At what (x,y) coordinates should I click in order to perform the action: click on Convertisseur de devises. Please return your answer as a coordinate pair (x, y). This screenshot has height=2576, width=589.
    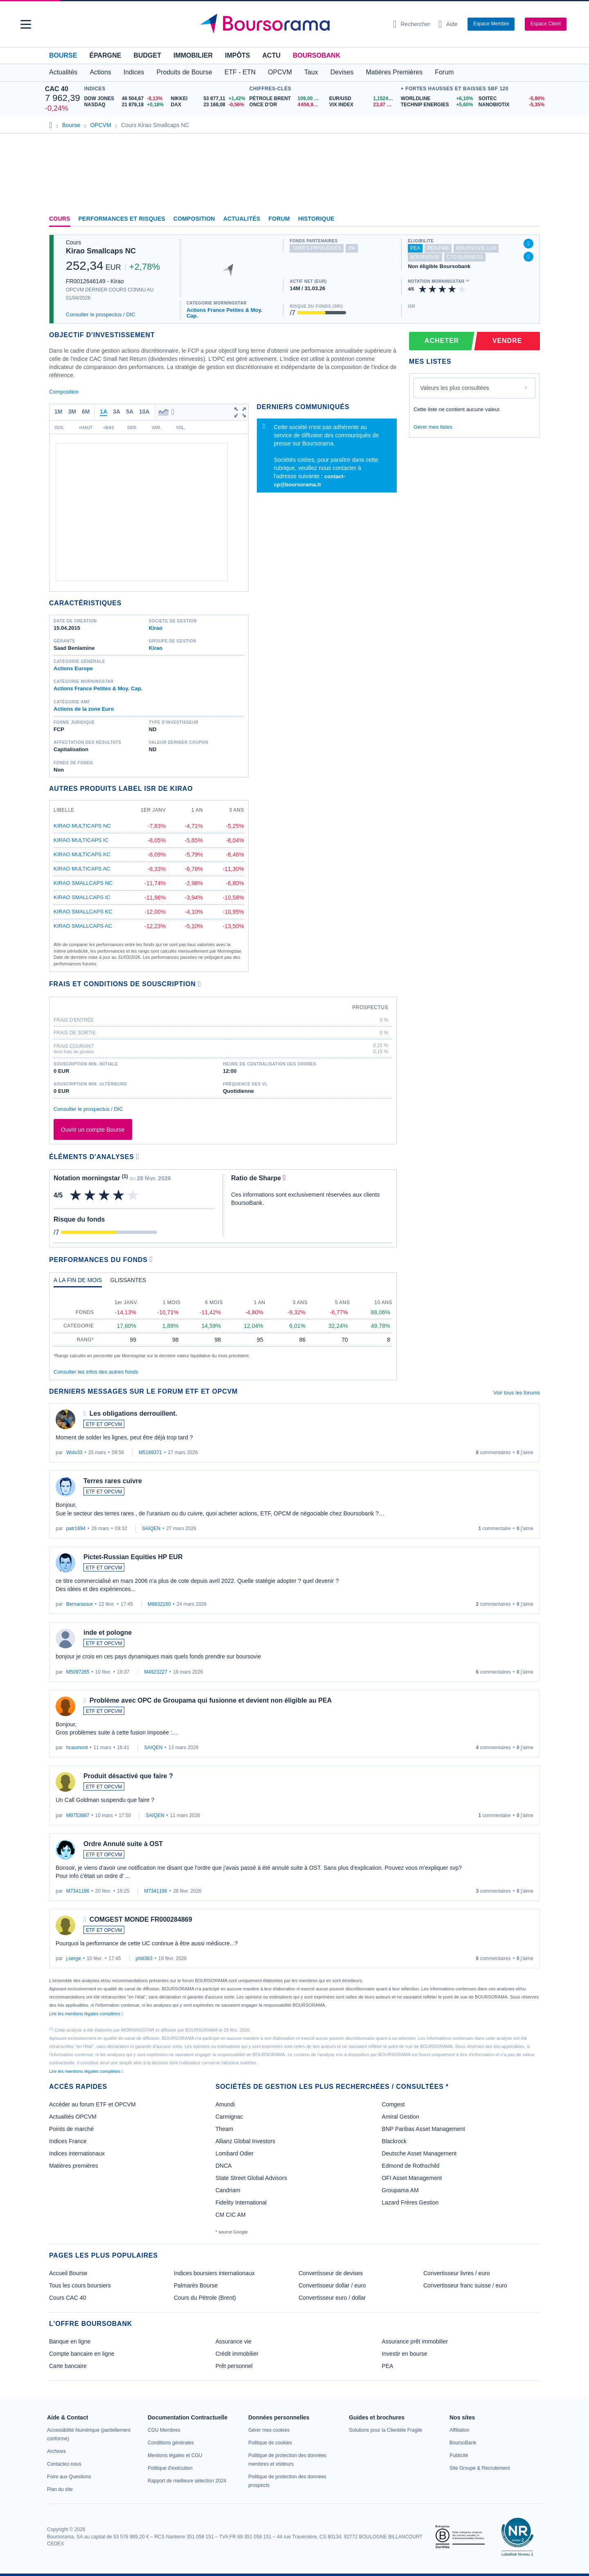
    Looking at the image, I should click on (331, 2273).